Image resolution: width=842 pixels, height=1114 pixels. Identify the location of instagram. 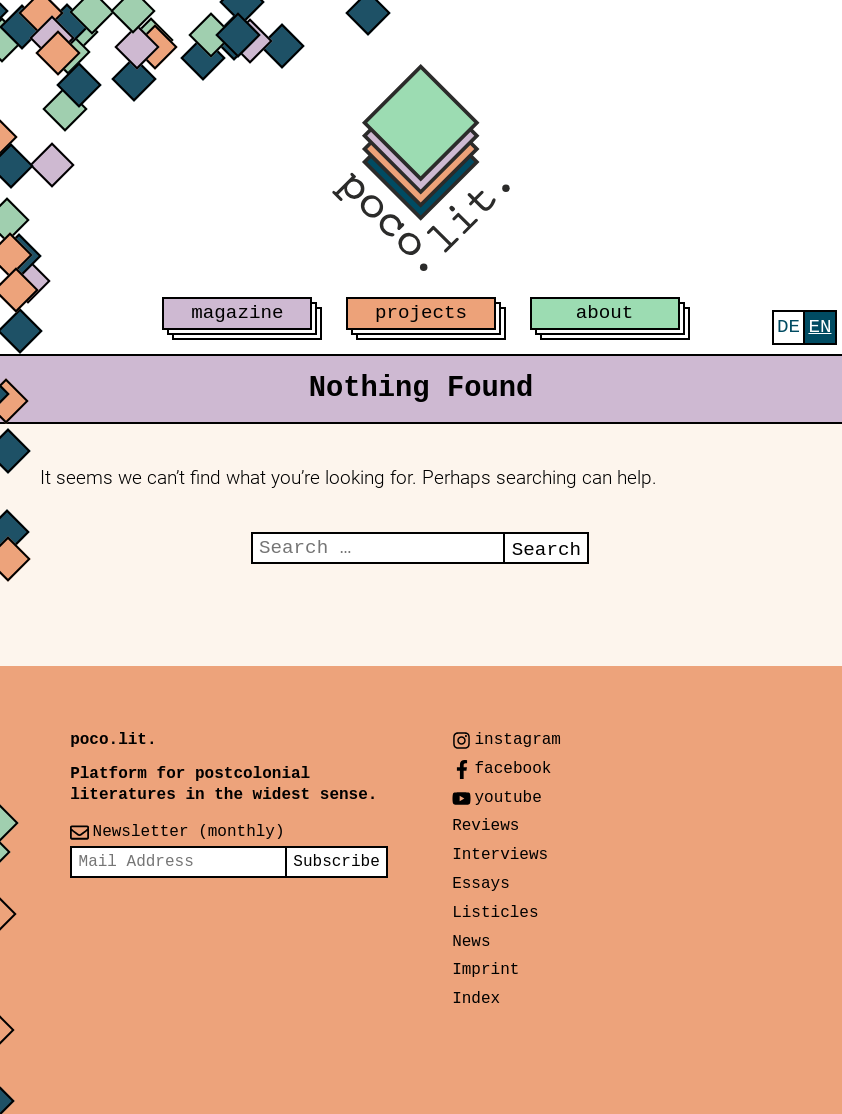
(518, 740).